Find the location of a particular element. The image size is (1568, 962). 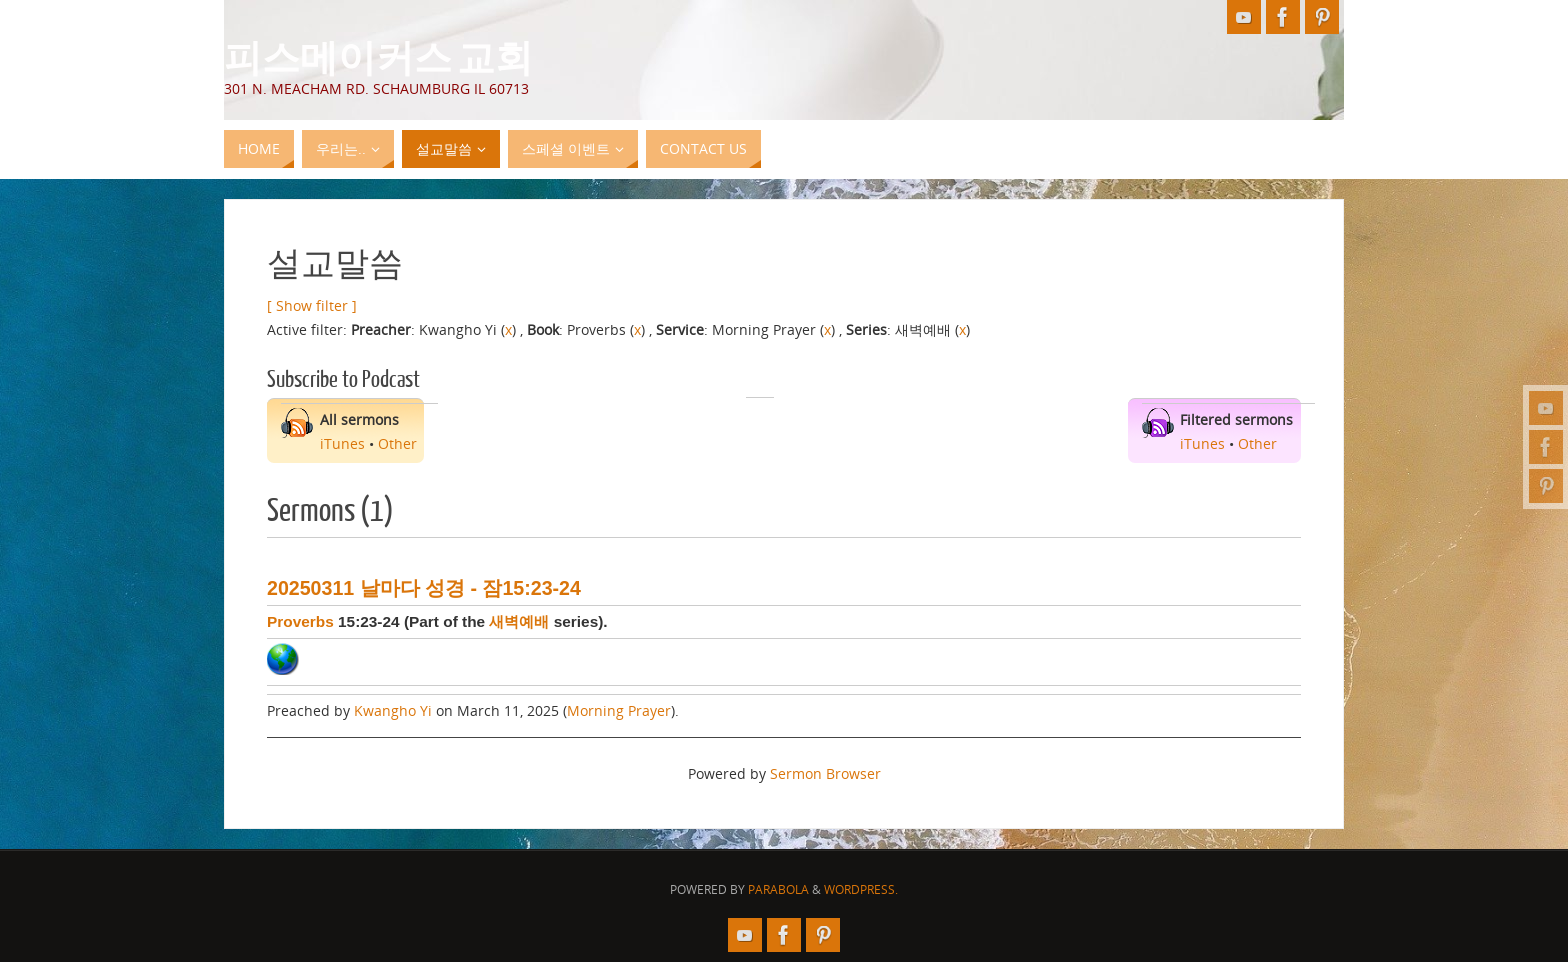

피스메이커스 교회 is located at coordinates (378, 56).